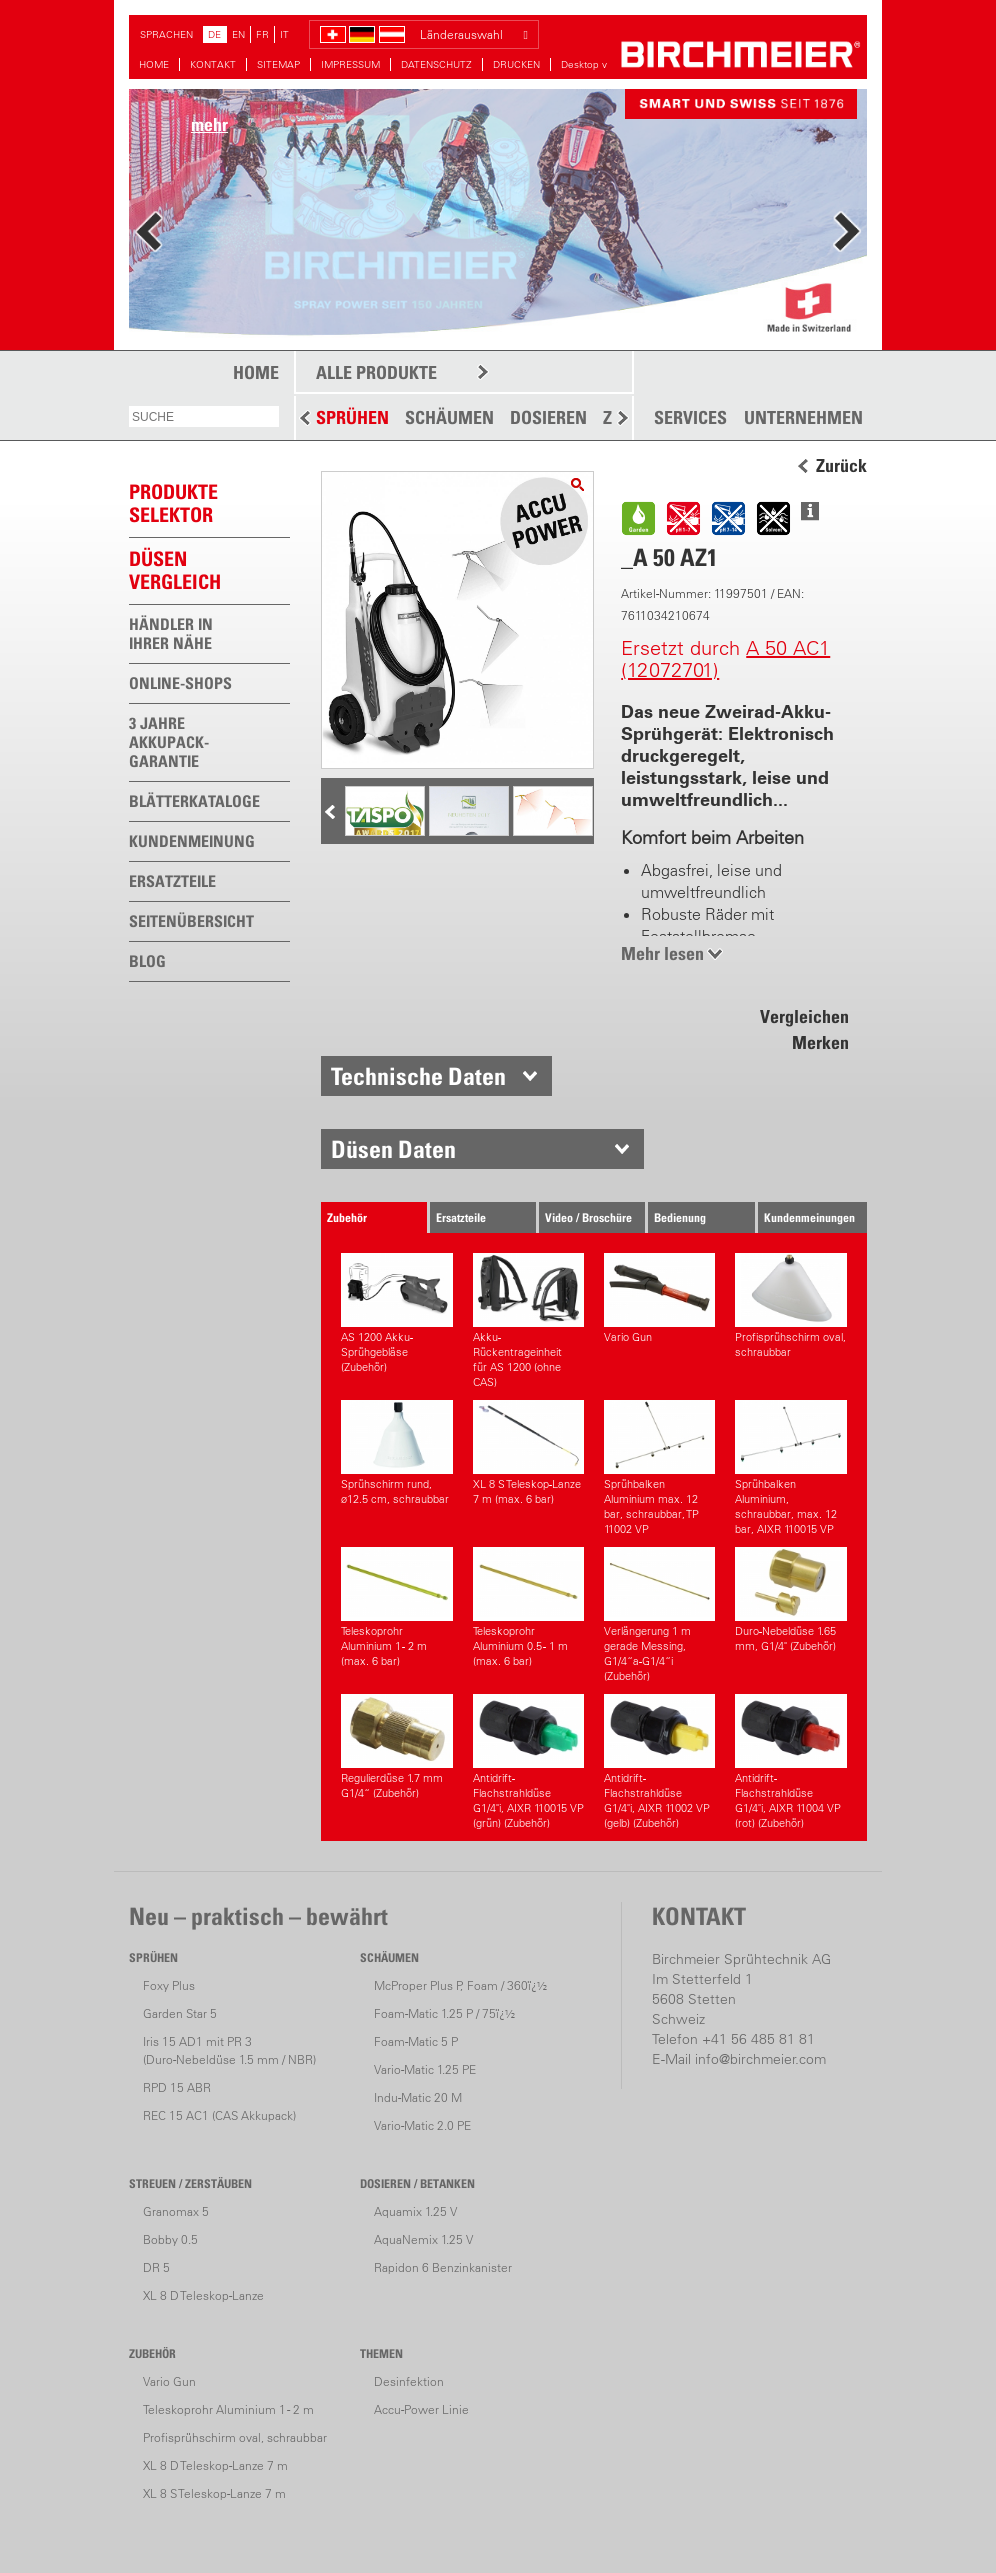 This screenshot has height=2573, width=996. I want to click on FR, so click(262, 34).